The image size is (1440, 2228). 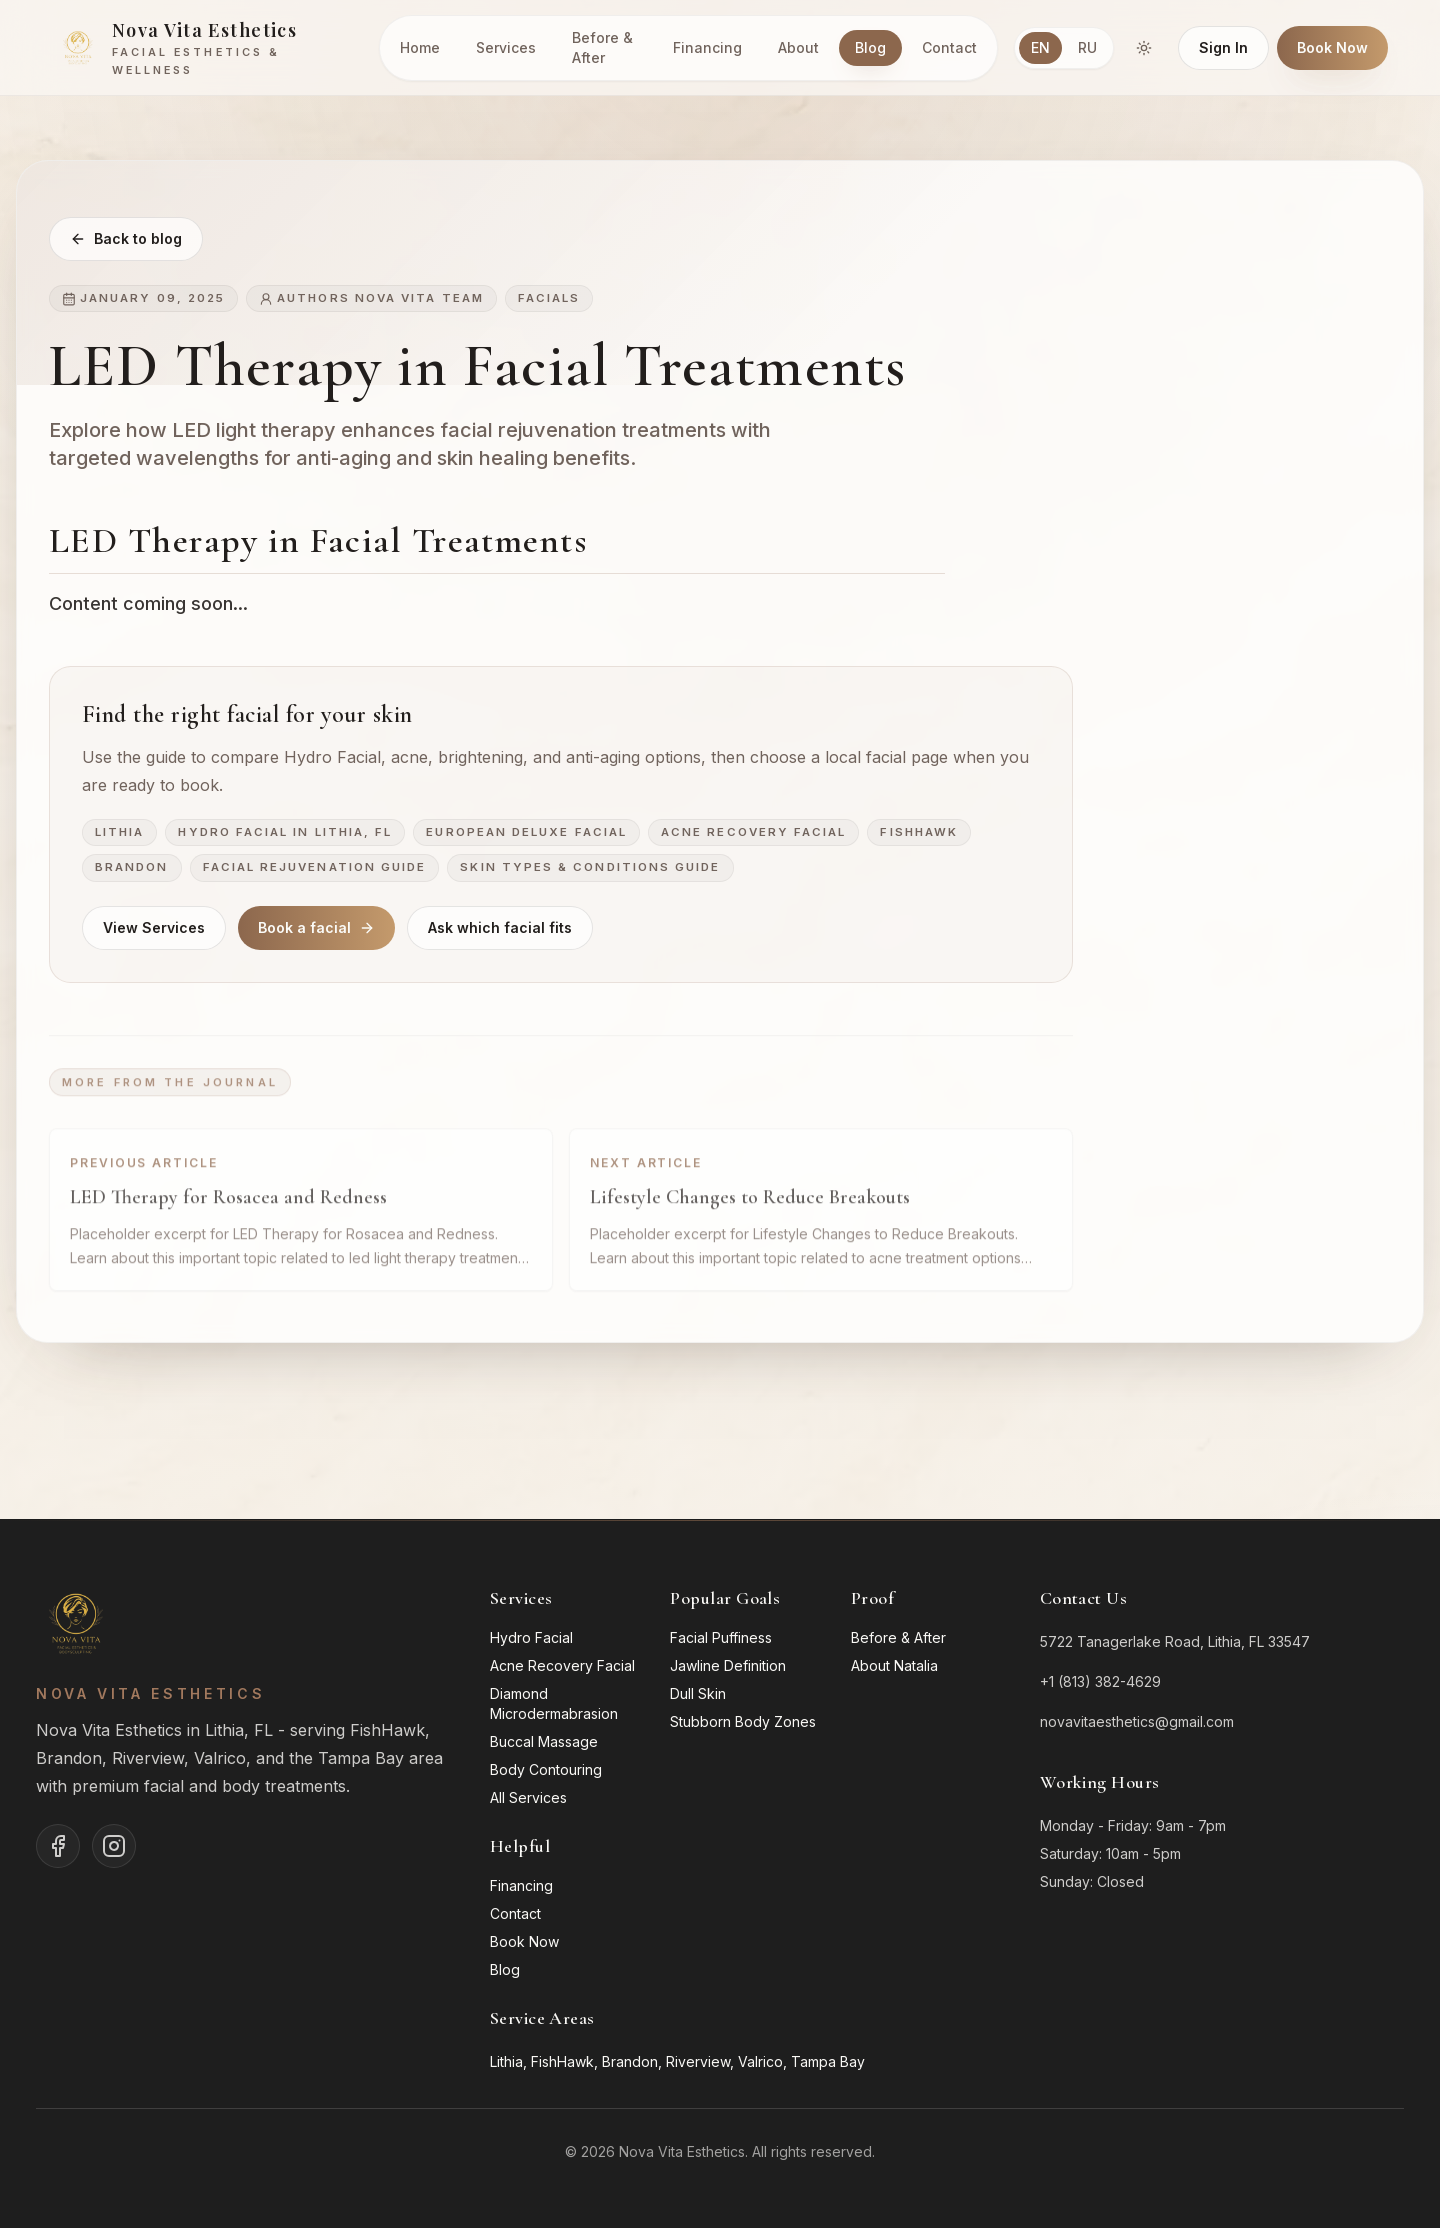 I want to click on Book a facial, so click(x=316, y=929).